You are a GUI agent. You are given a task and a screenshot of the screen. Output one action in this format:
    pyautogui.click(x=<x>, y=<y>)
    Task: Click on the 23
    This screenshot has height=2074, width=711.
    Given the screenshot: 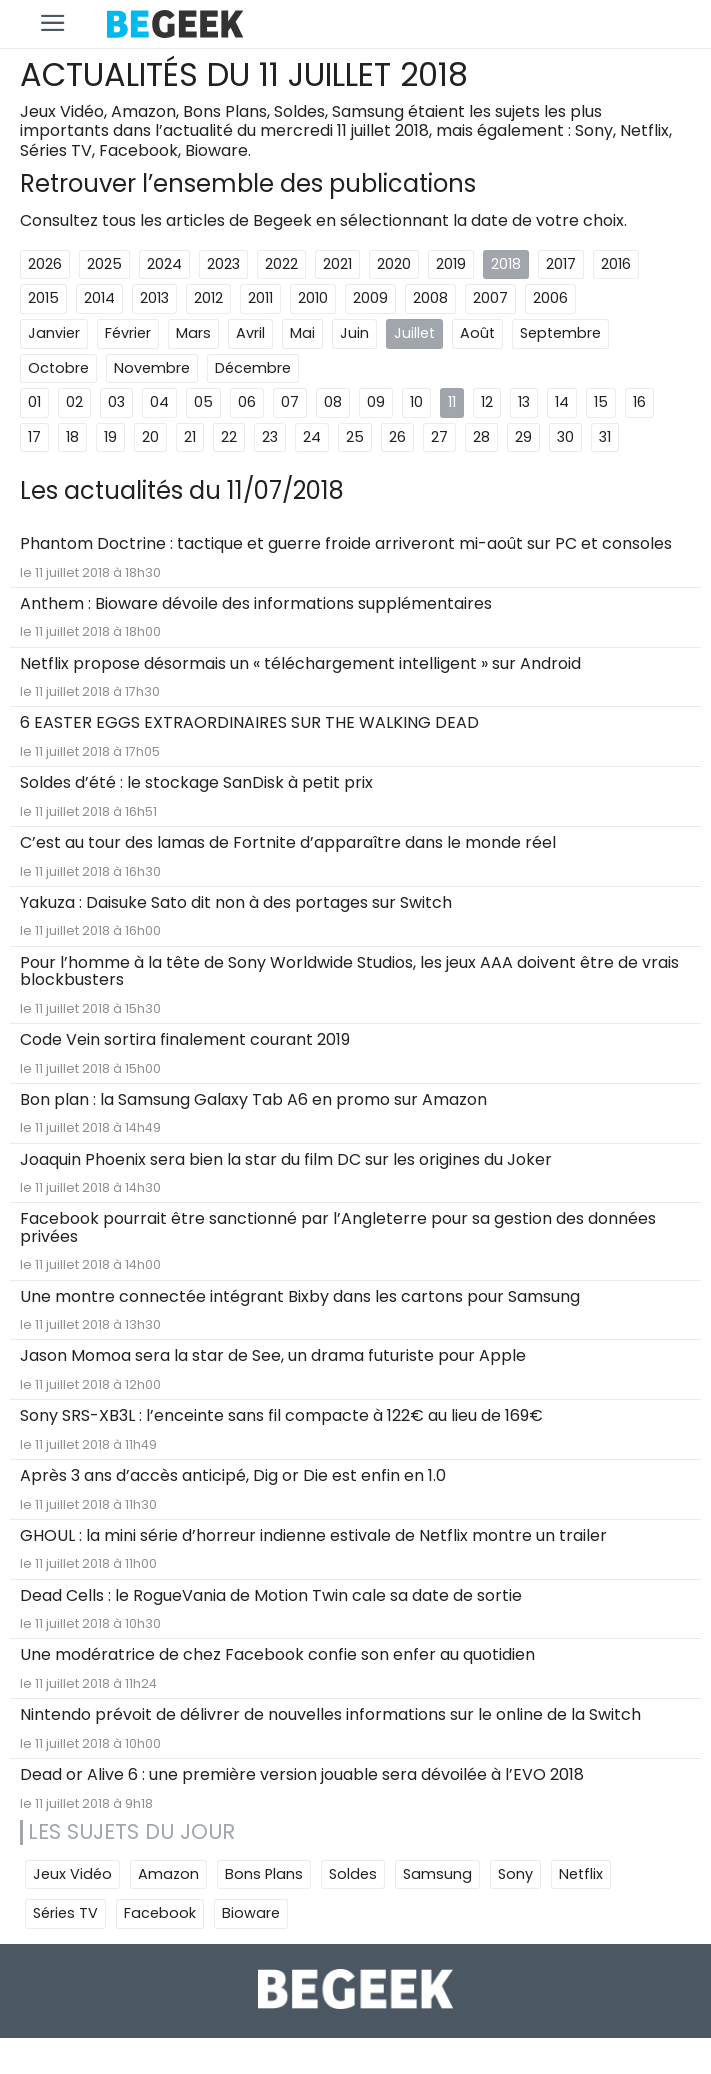 What is the action you would take?
    pyautogui.click(x=270, y=437)
    